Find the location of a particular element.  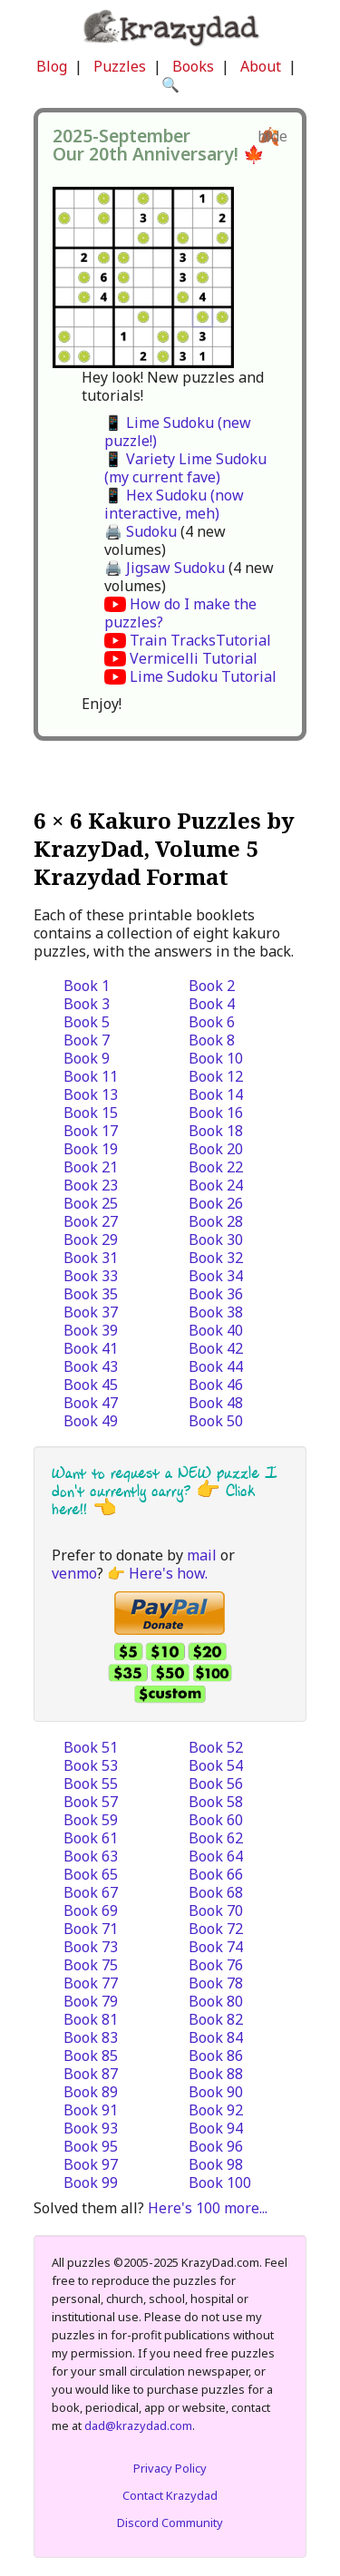

Book 36 is located at coordinates (216, 1294).